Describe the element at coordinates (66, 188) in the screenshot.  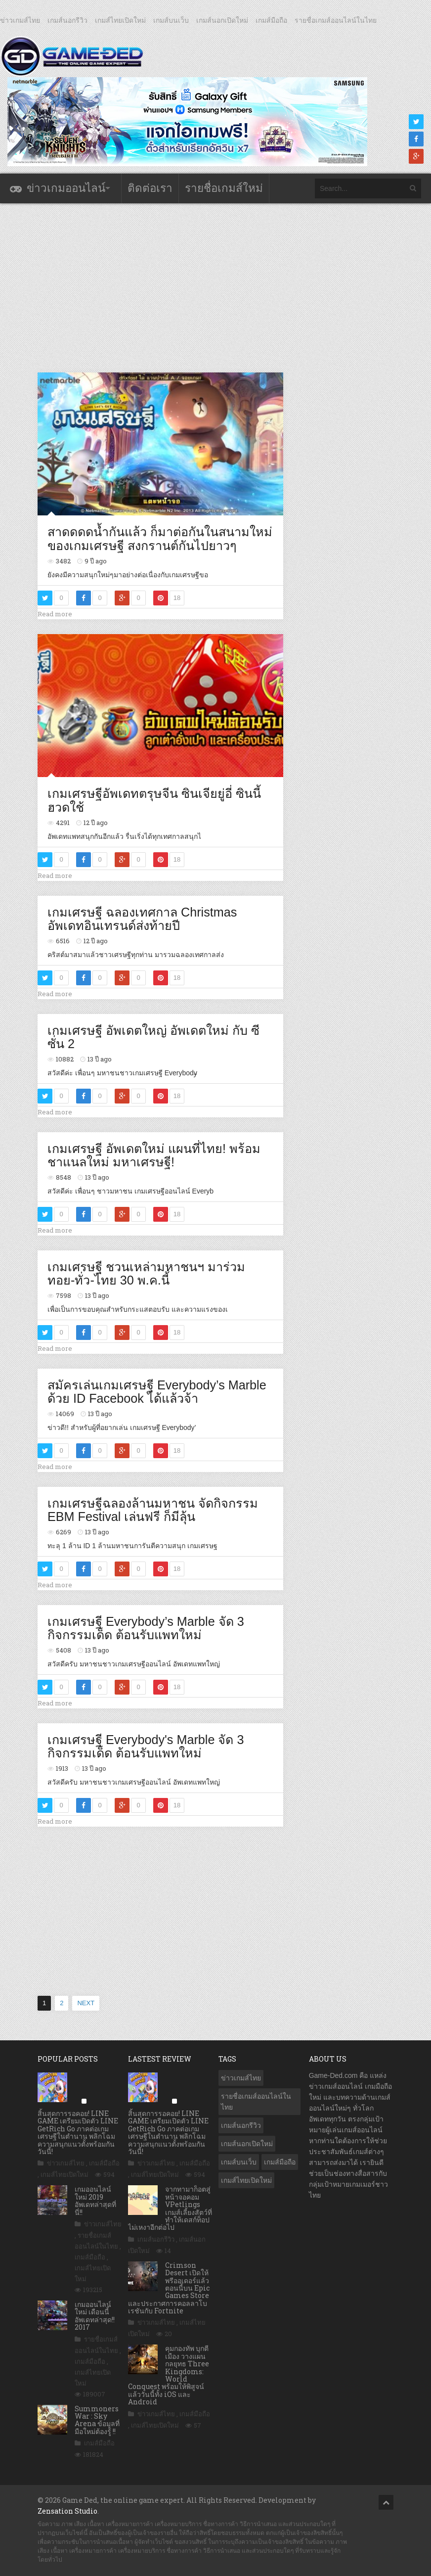
I see `ข่าวเกมออนไลน์` at that location.